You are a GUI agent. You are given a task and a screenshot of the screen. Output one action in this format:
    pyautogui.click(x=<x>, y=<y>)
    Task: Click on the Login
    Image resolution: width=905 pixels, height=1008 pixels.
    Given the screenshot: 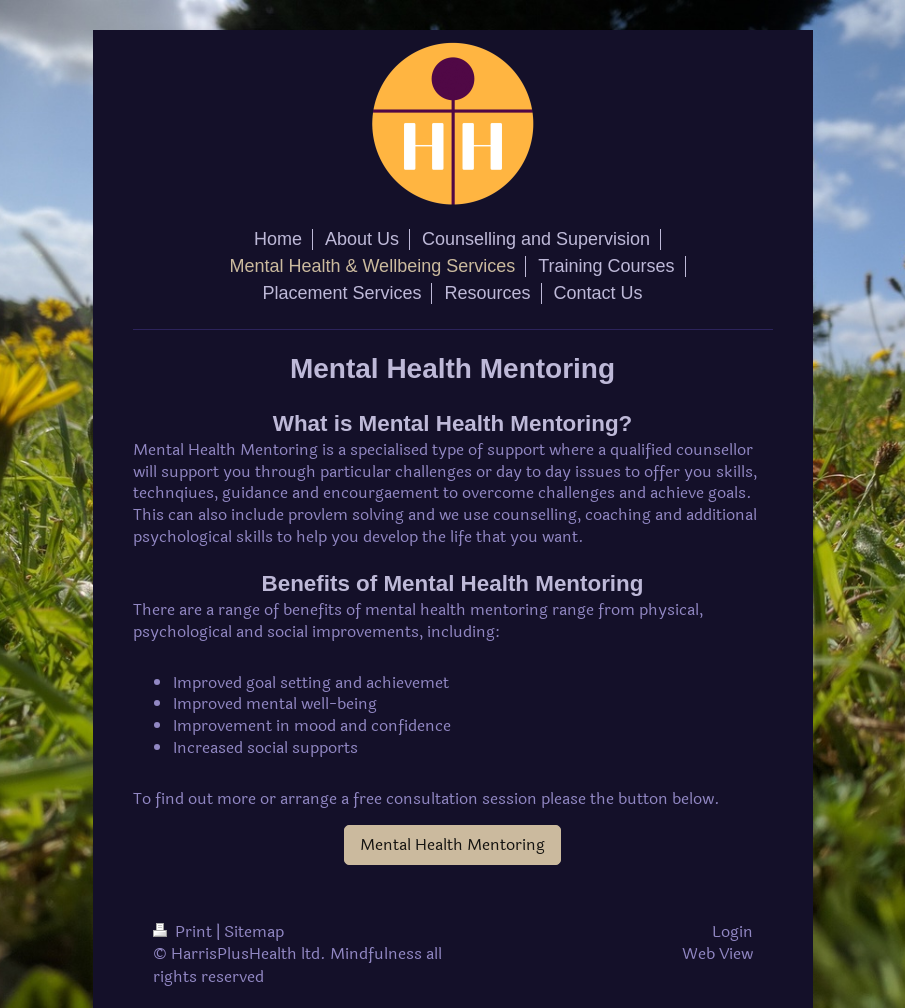 What is the action you would take?
    pyautogui.click(x=732, y=931)
    